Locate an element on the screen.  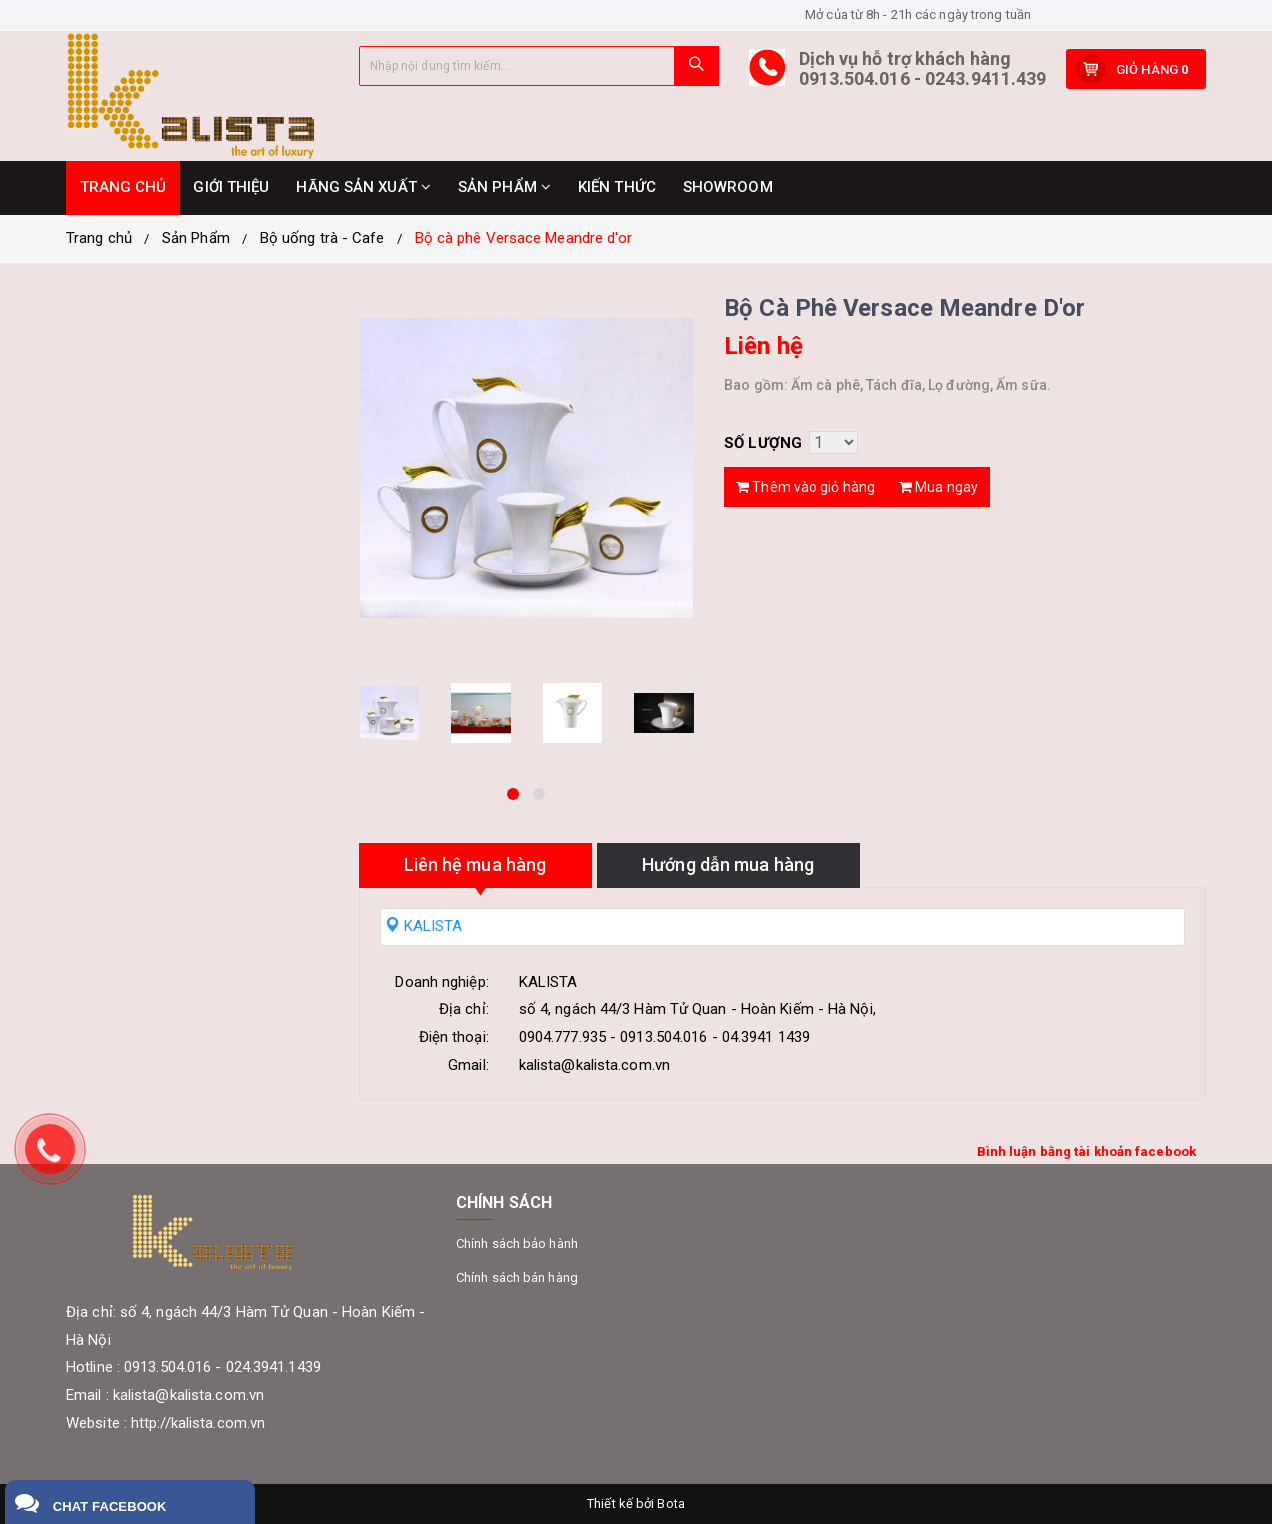
Liên hệ mua hàng is located at coordinates (475, 864).